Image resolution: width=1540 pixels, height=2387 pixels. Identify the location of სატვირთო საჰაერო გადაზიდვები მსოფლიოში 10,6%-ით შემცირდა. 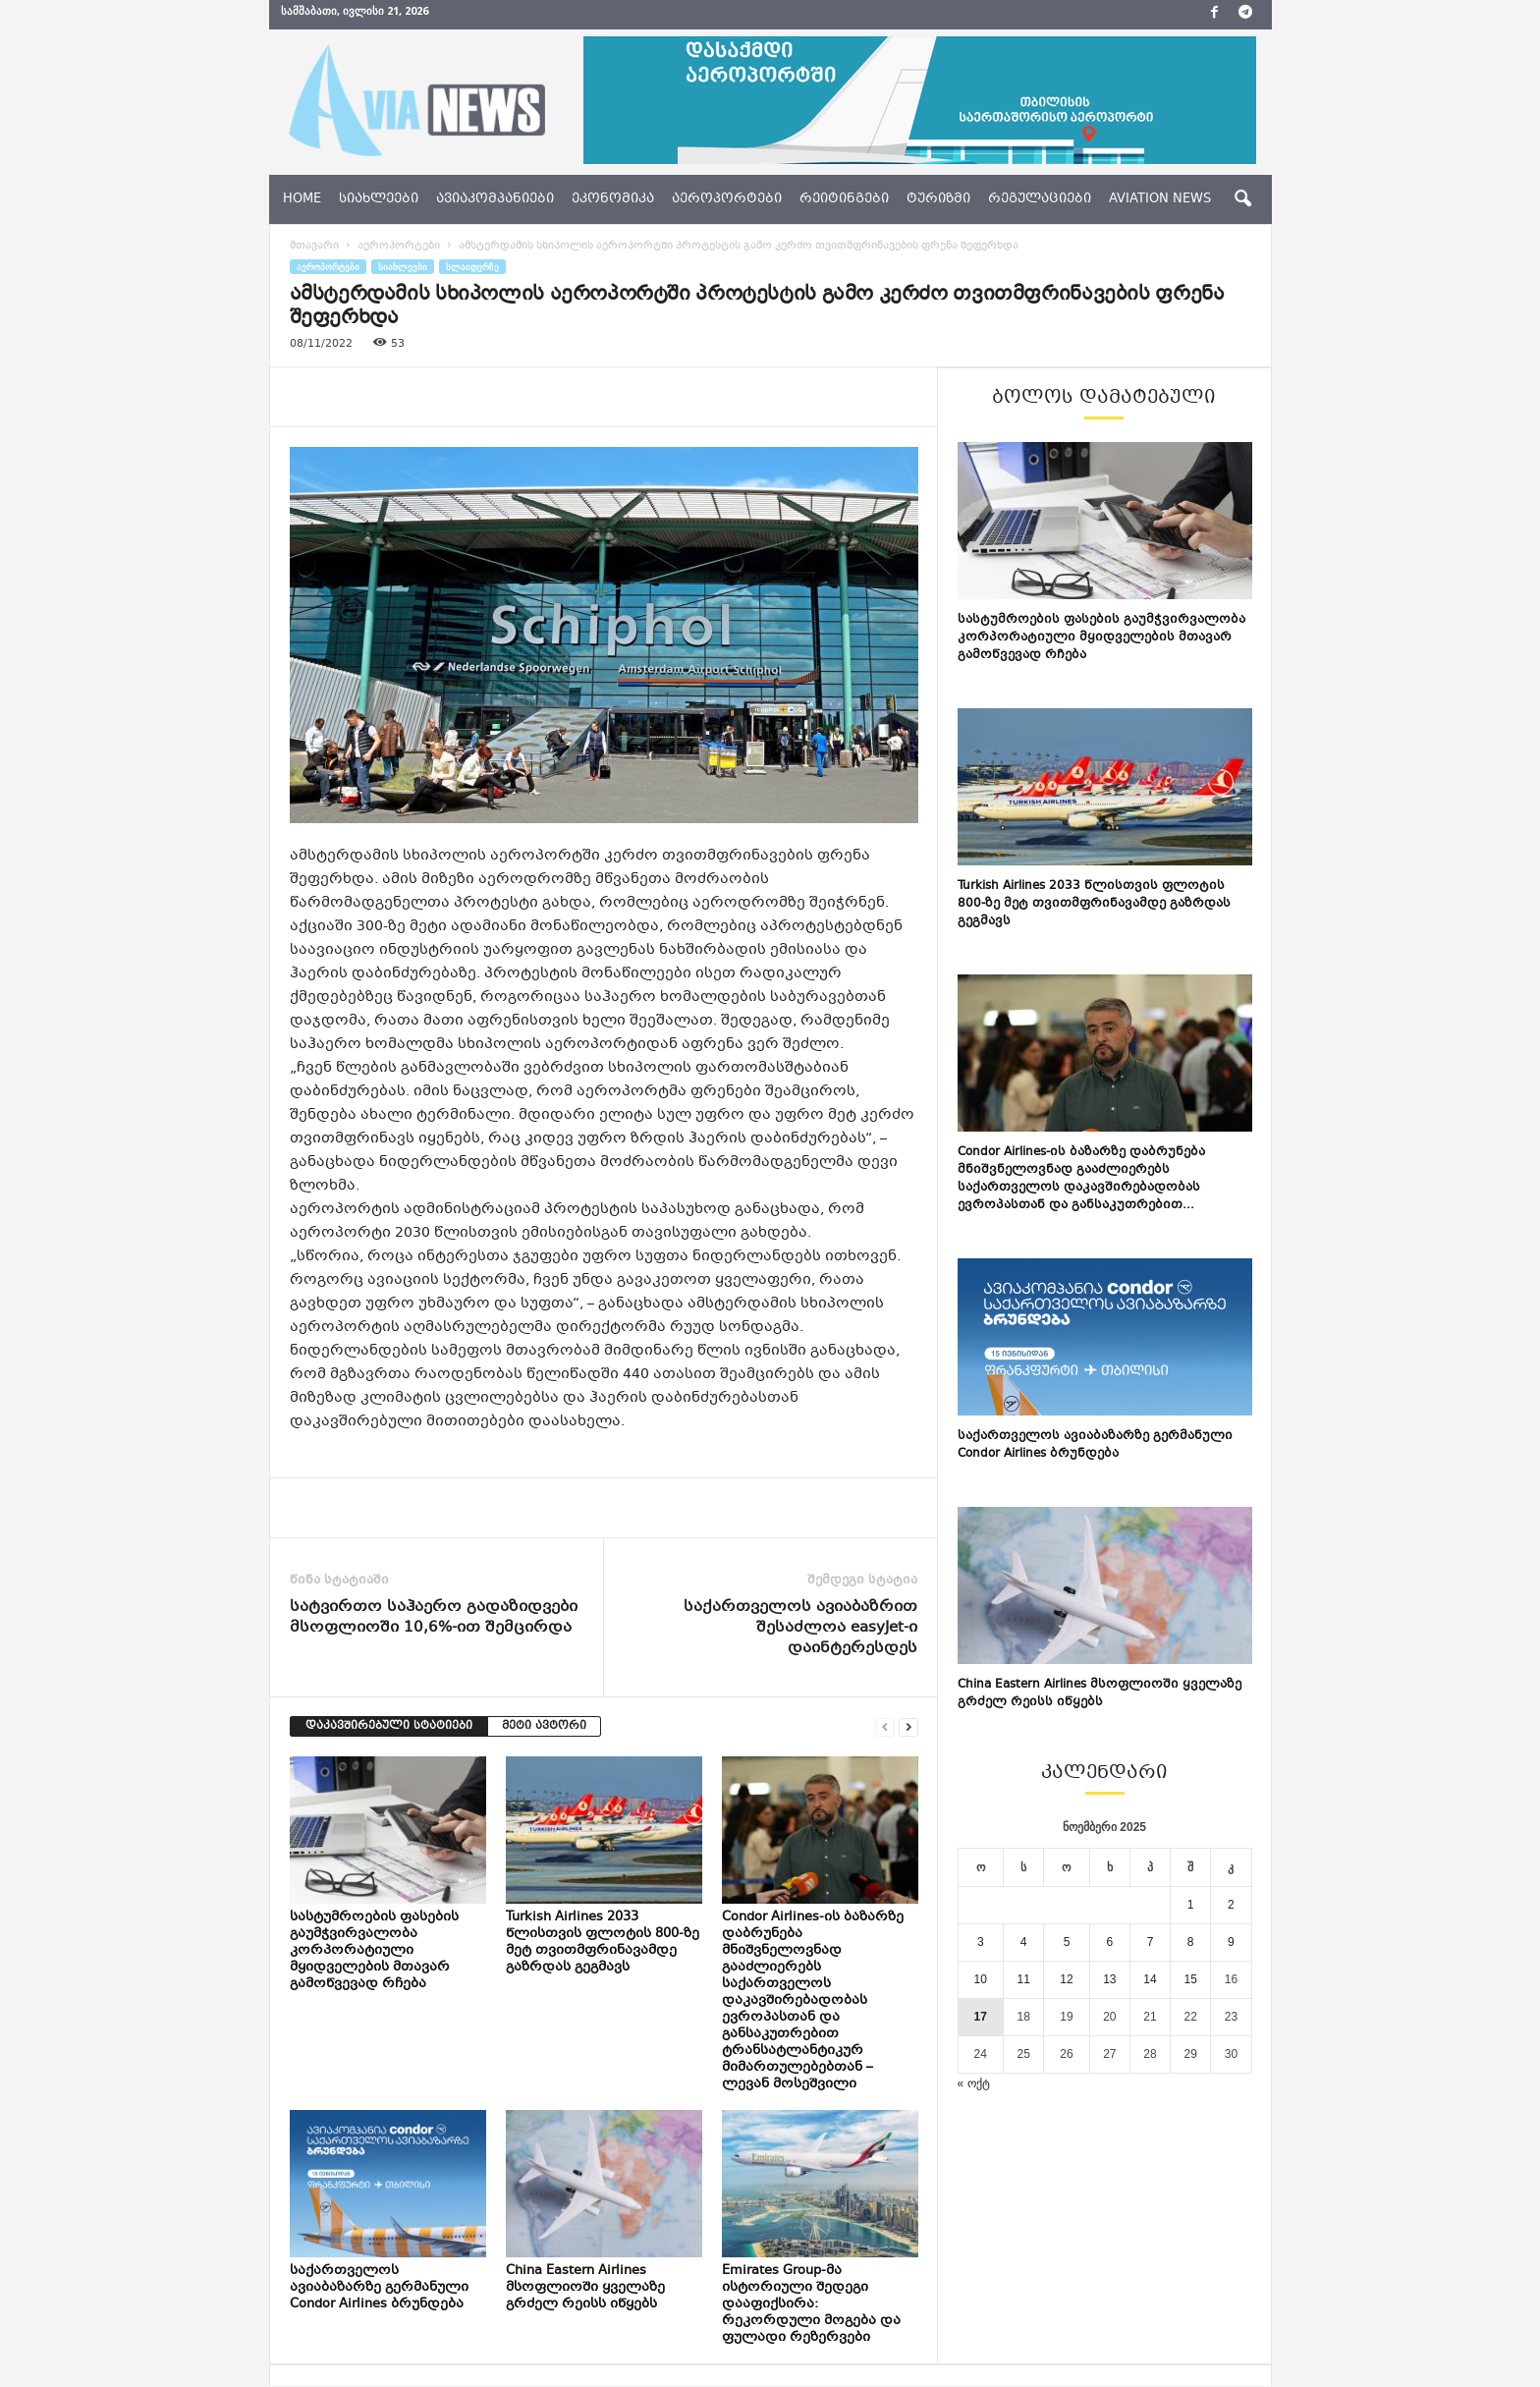
(434, 1617).